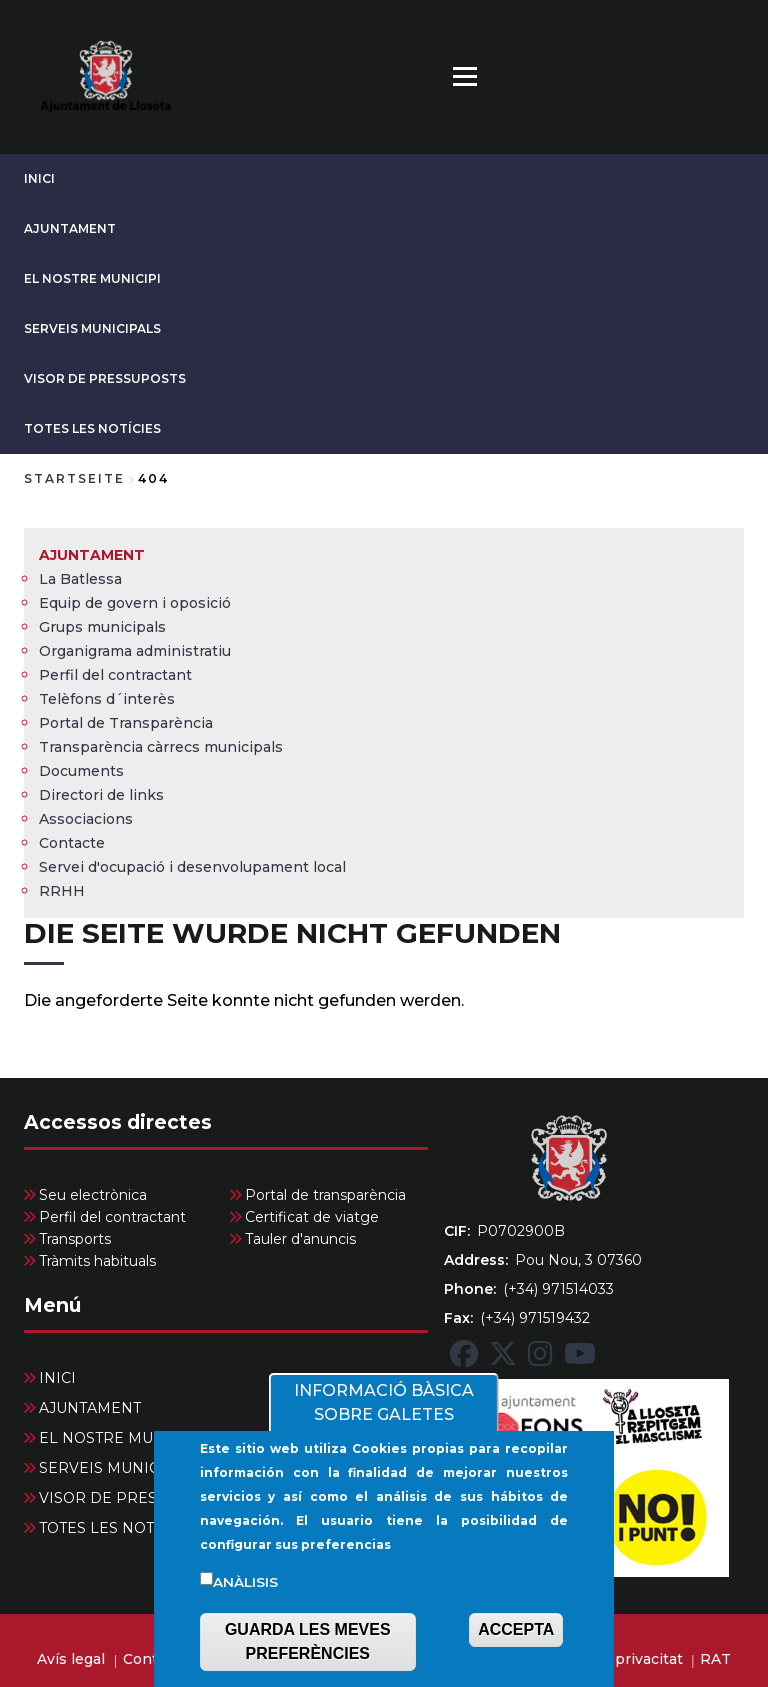  Describe the element at coordinates (57, 1378) in the screenshot. I see `INICI [menuitem]` at that location.